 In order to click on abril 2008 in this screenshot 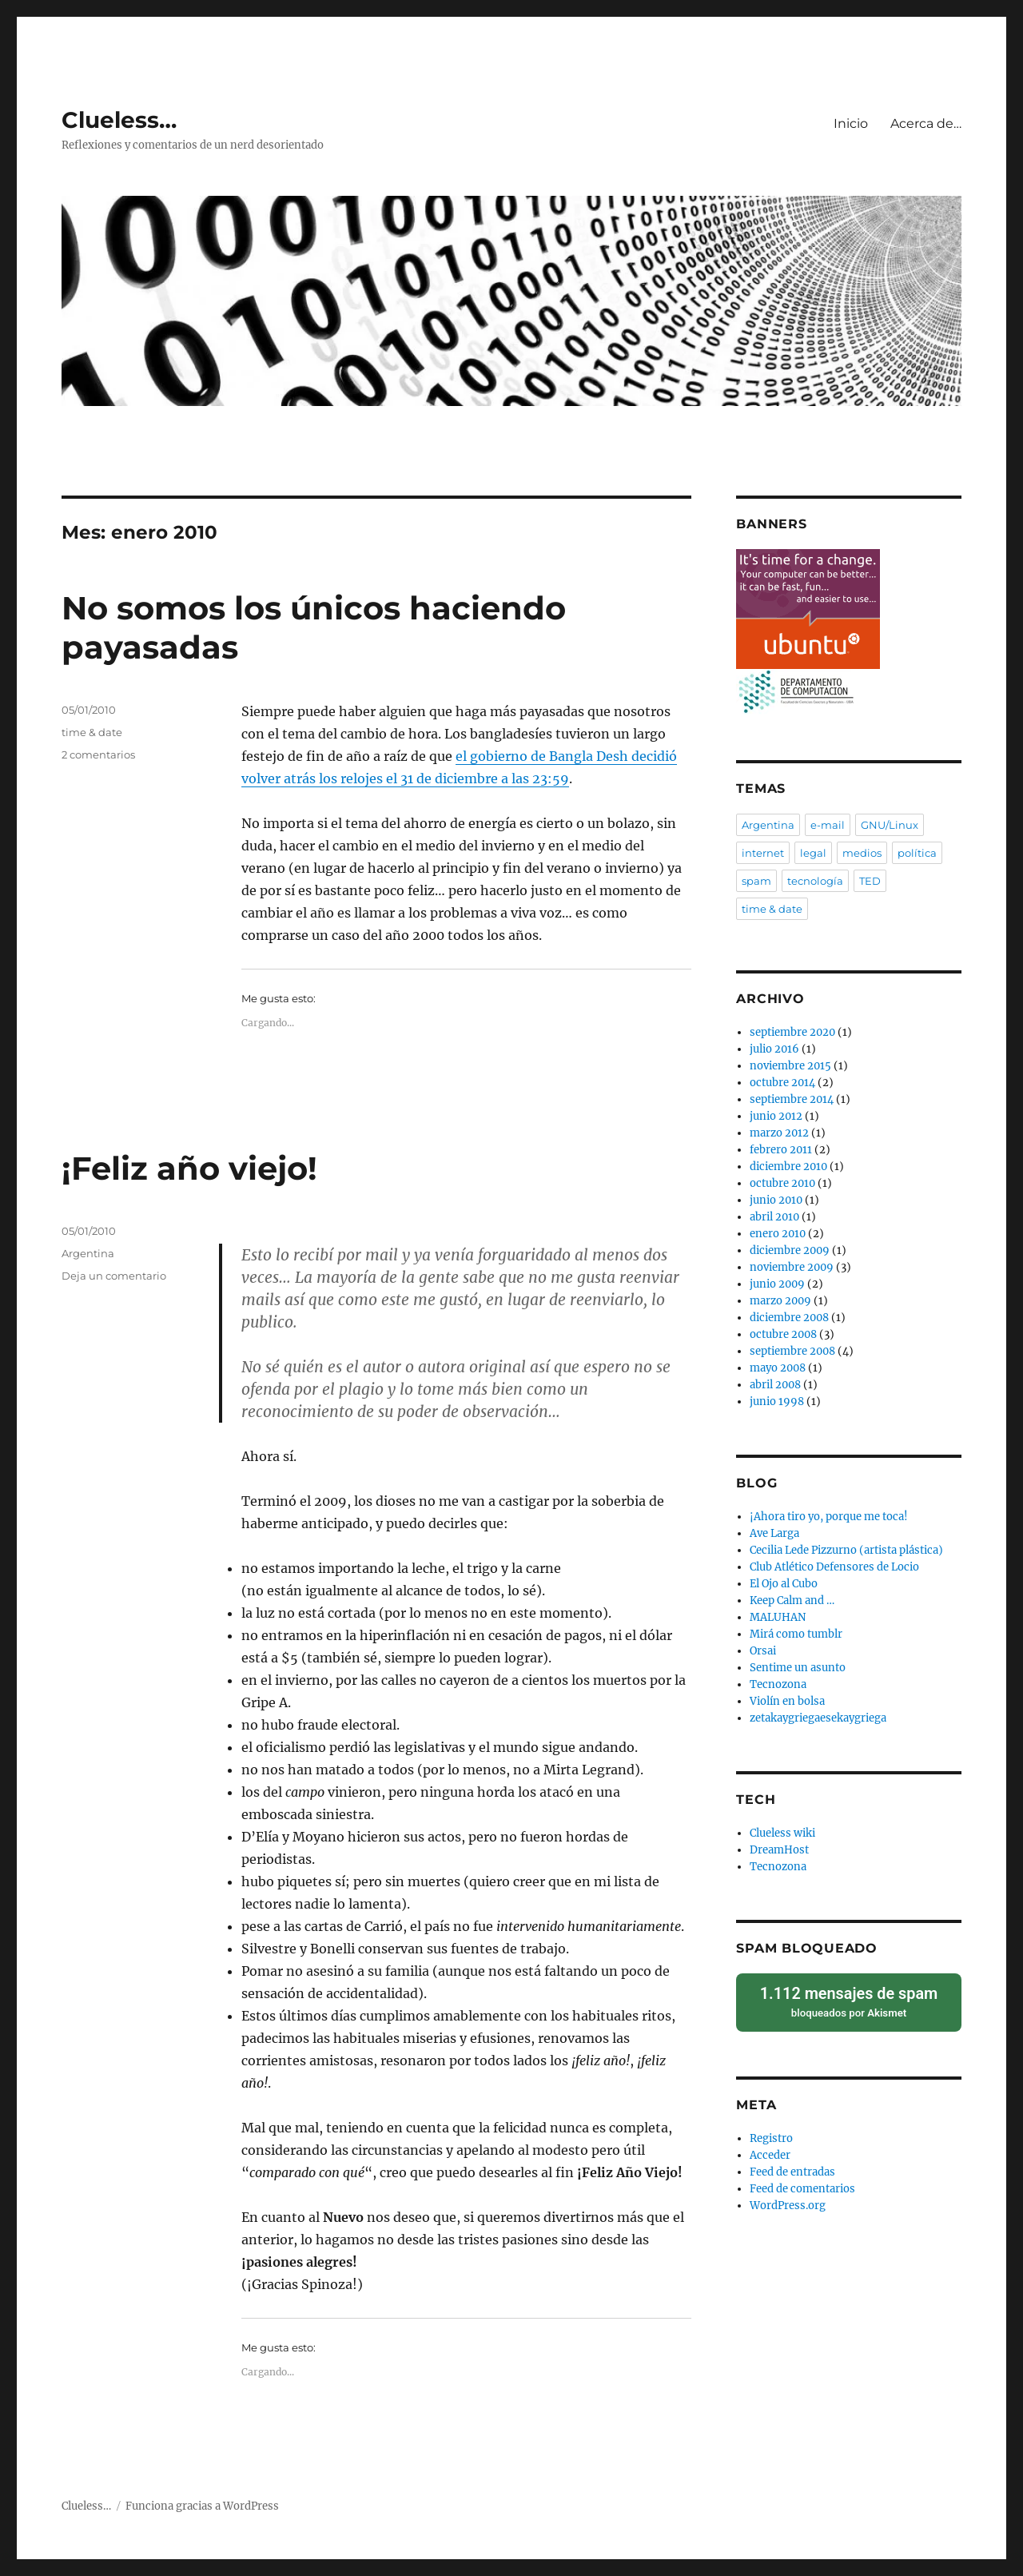, I will do `click(775, 1385)`.